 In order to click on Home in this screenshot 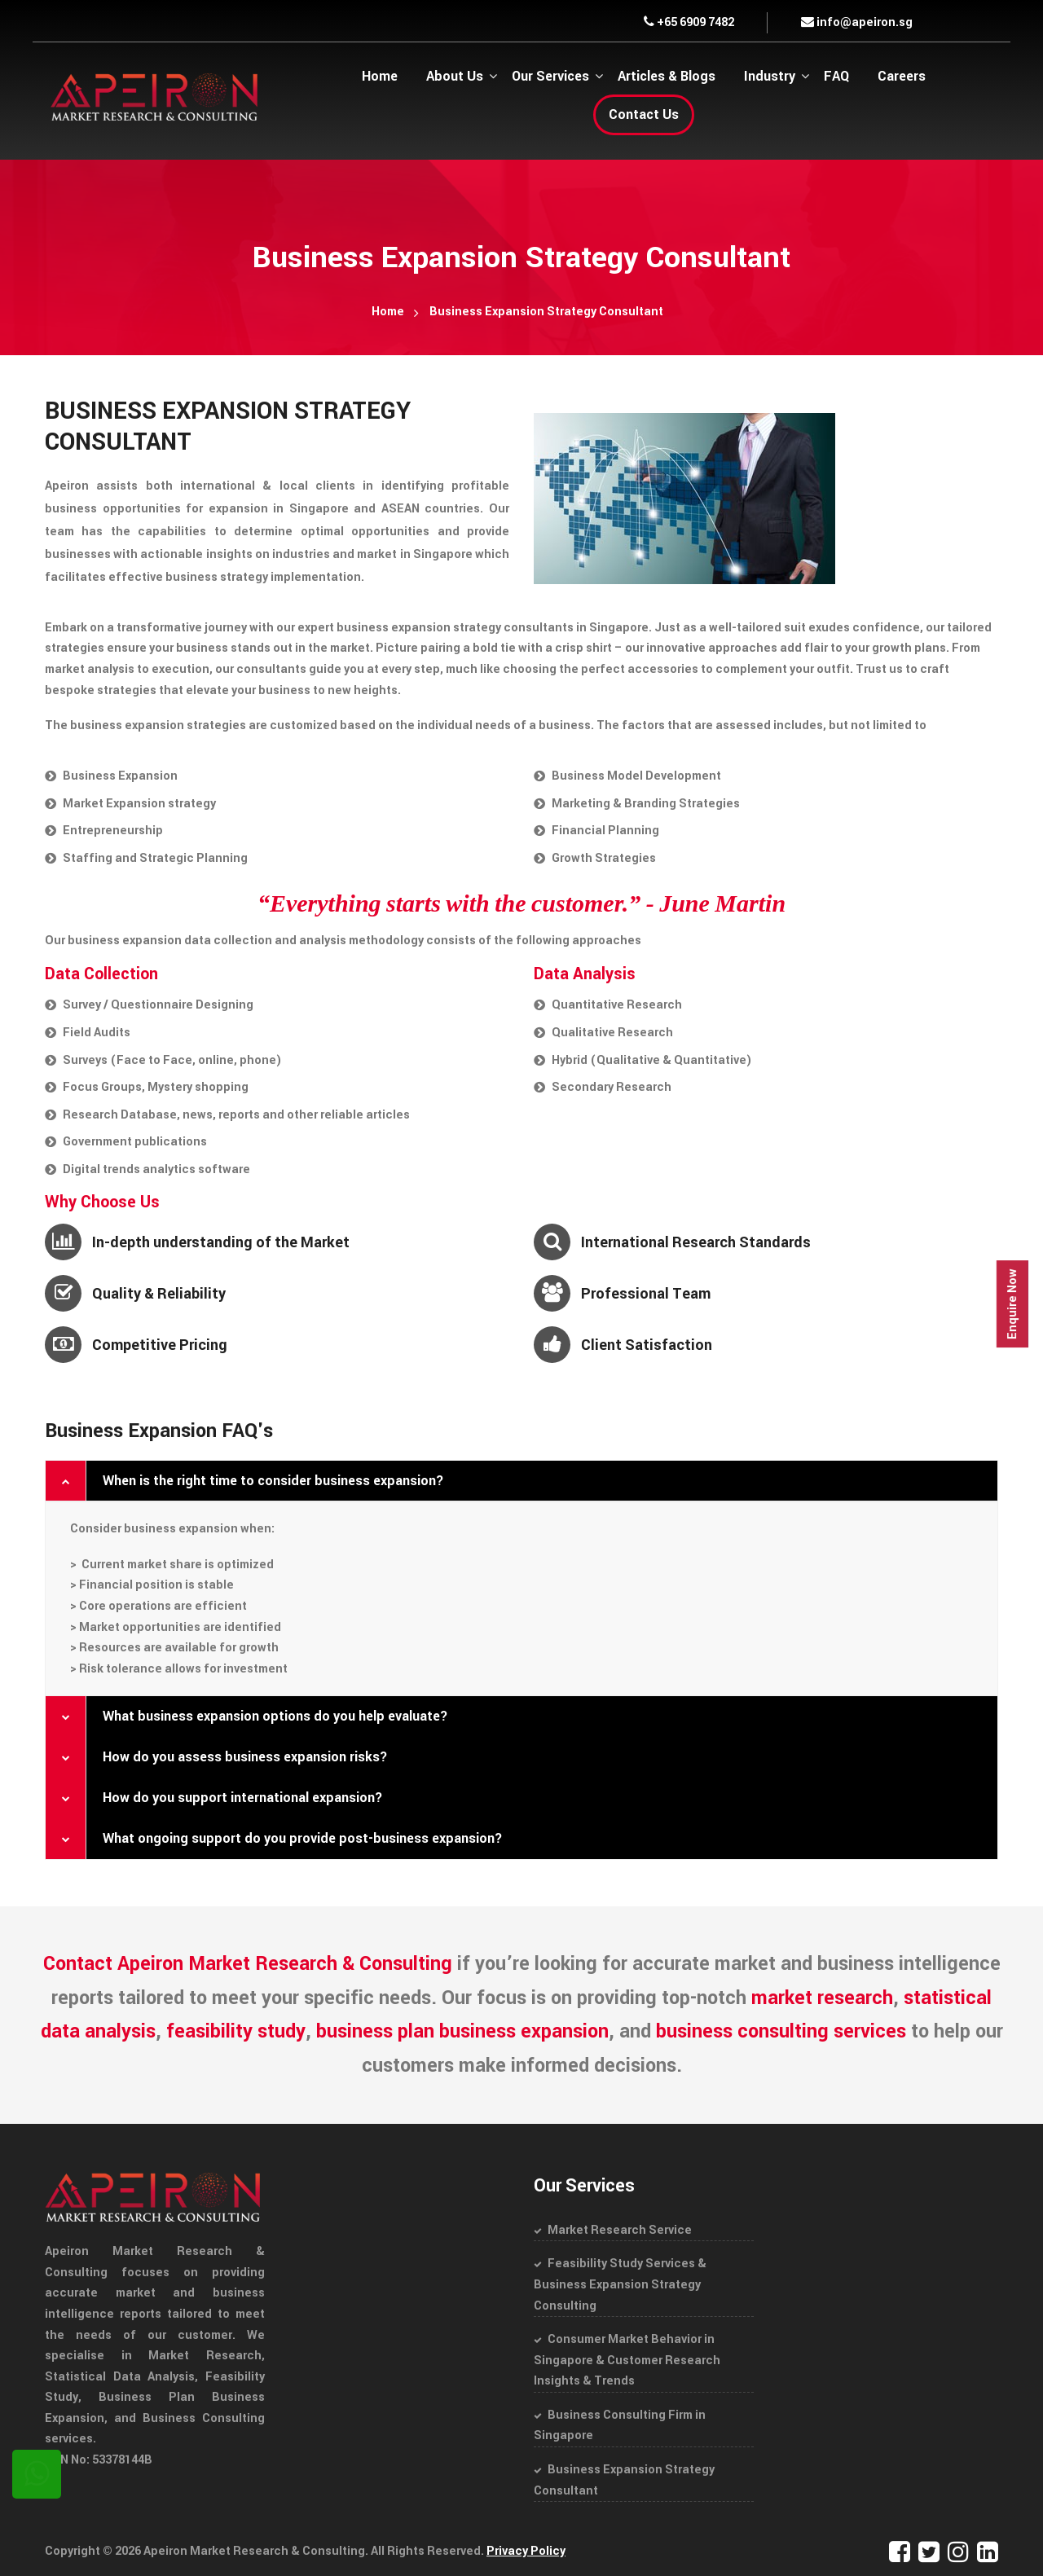, I will do `click(388, 311)`.